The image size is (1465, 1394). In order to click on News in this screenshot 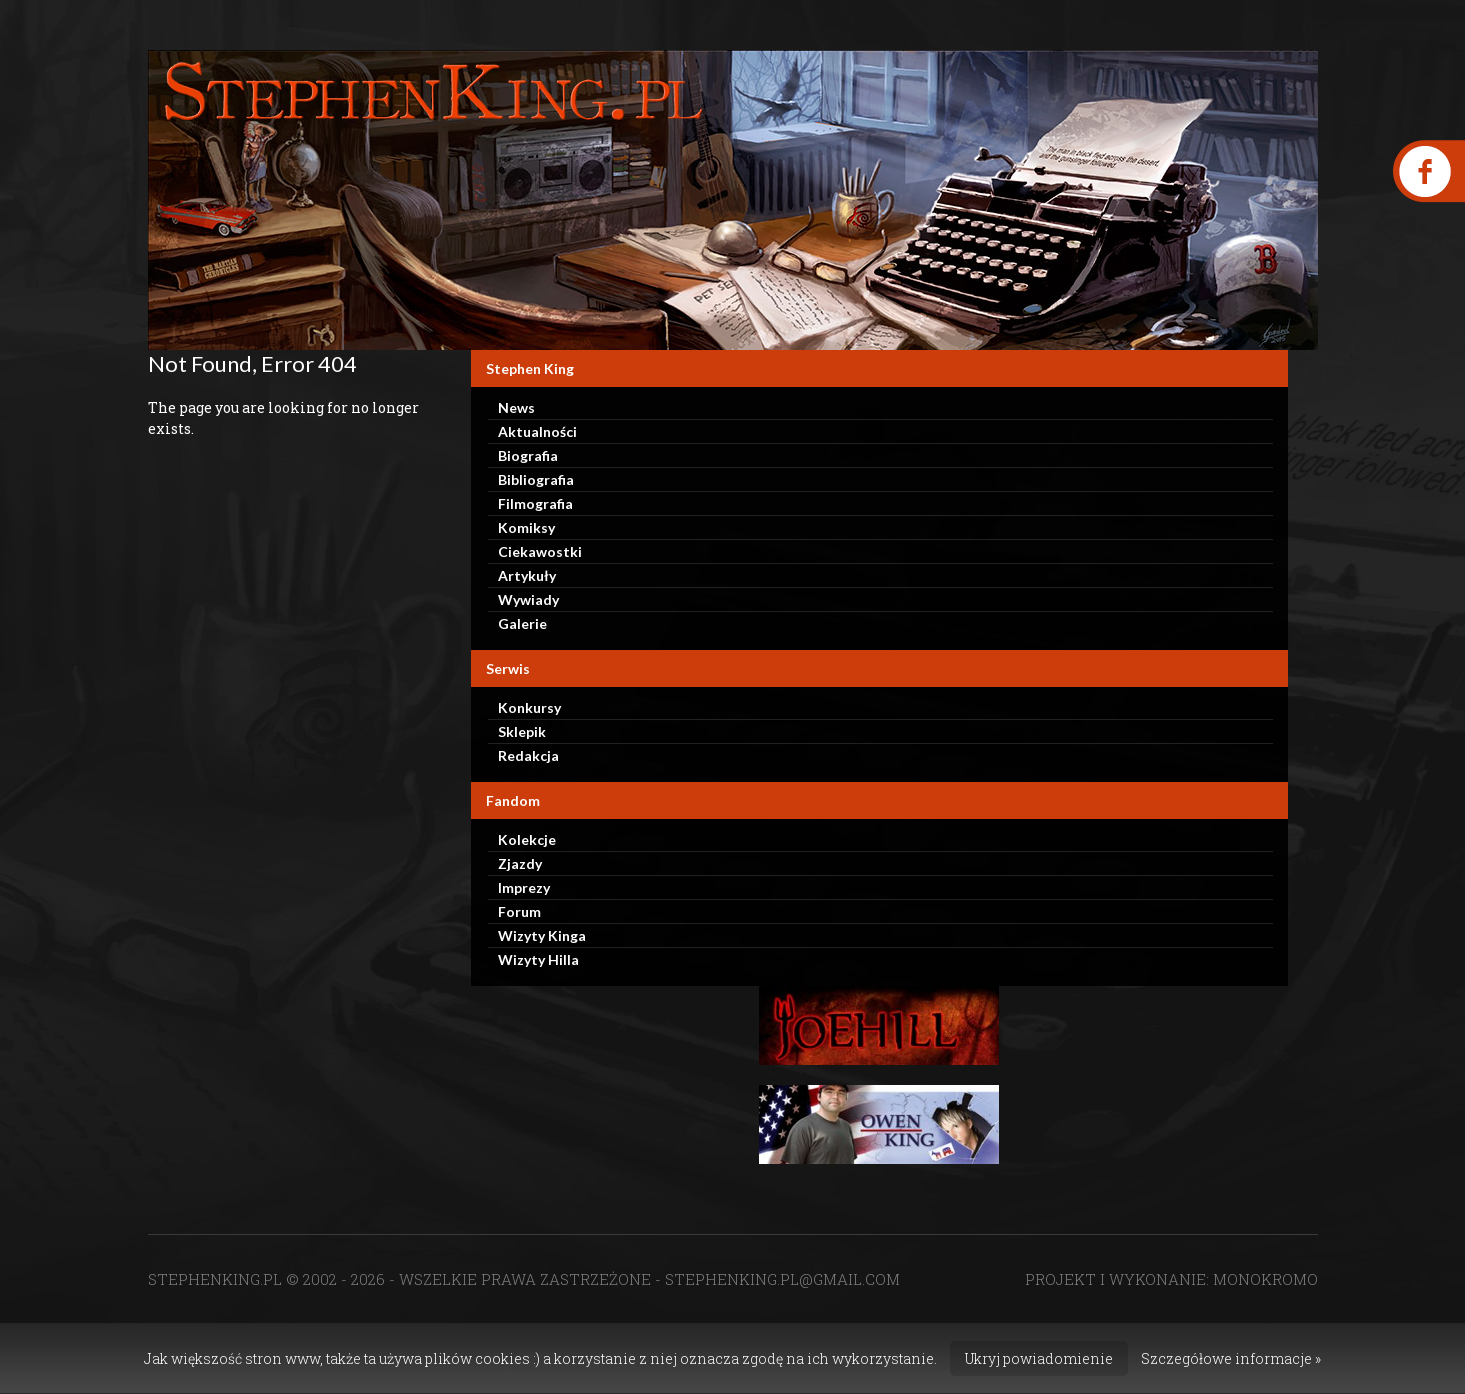, I will do `click(516, 407)`.